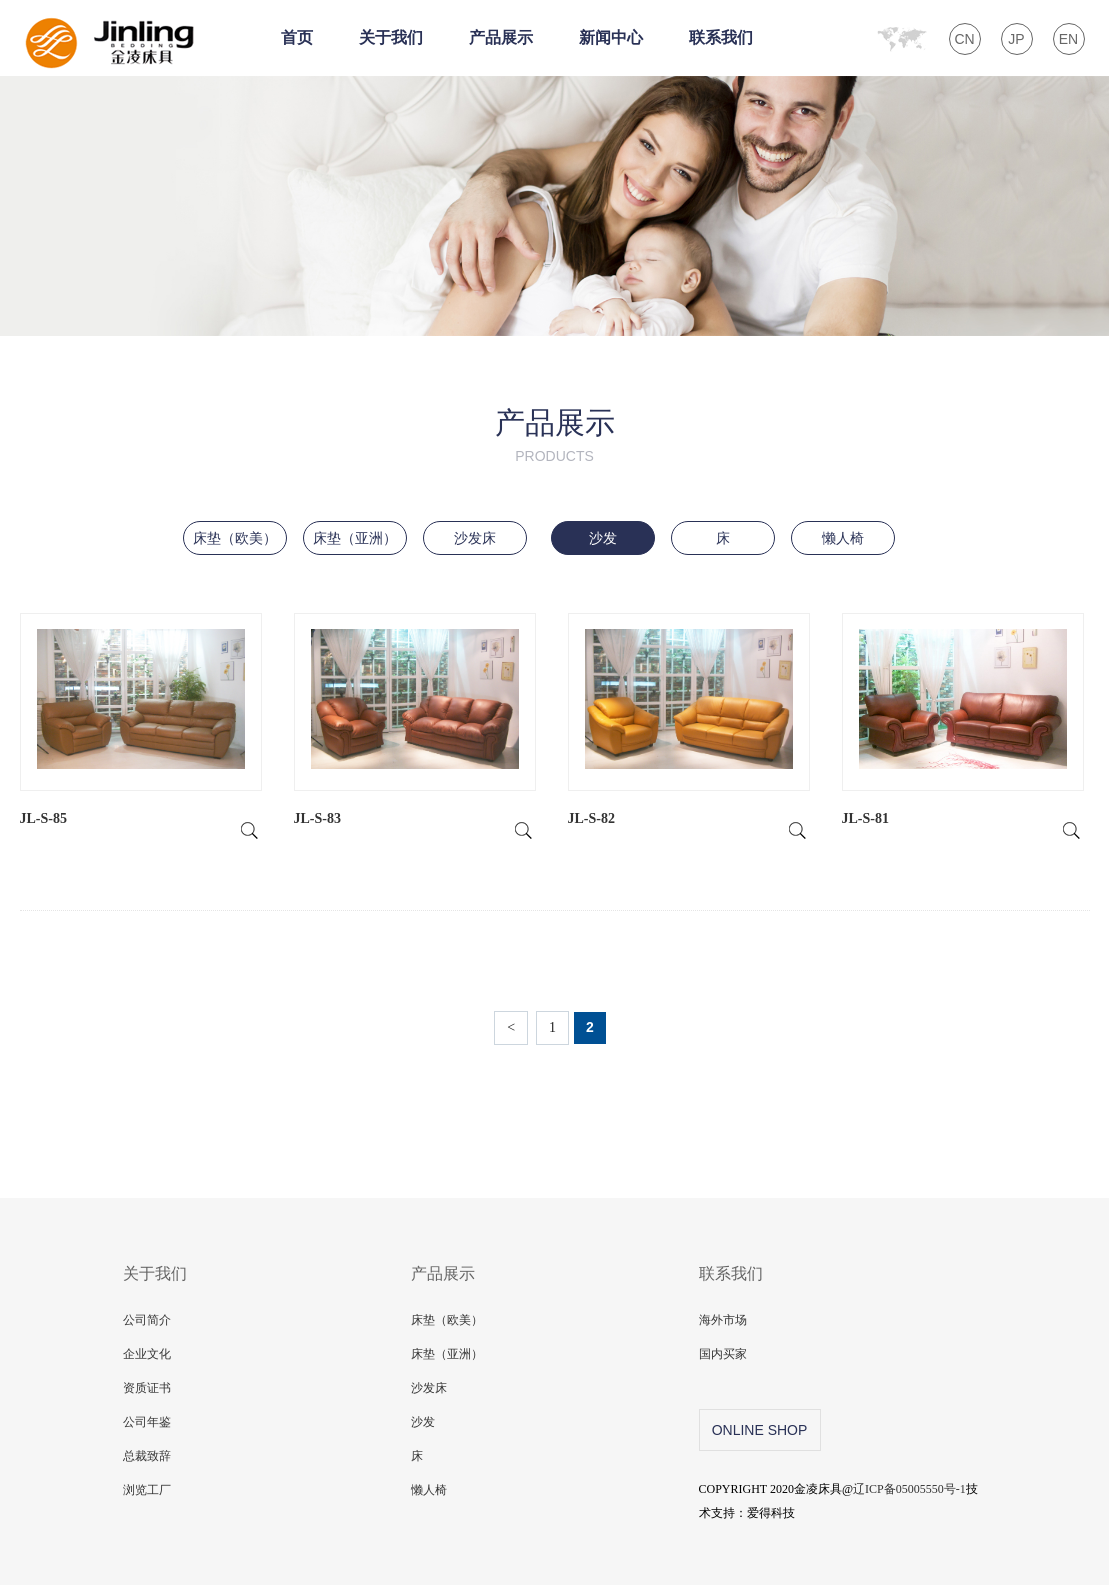  I want to click on 联系我们, so click(721, 37).